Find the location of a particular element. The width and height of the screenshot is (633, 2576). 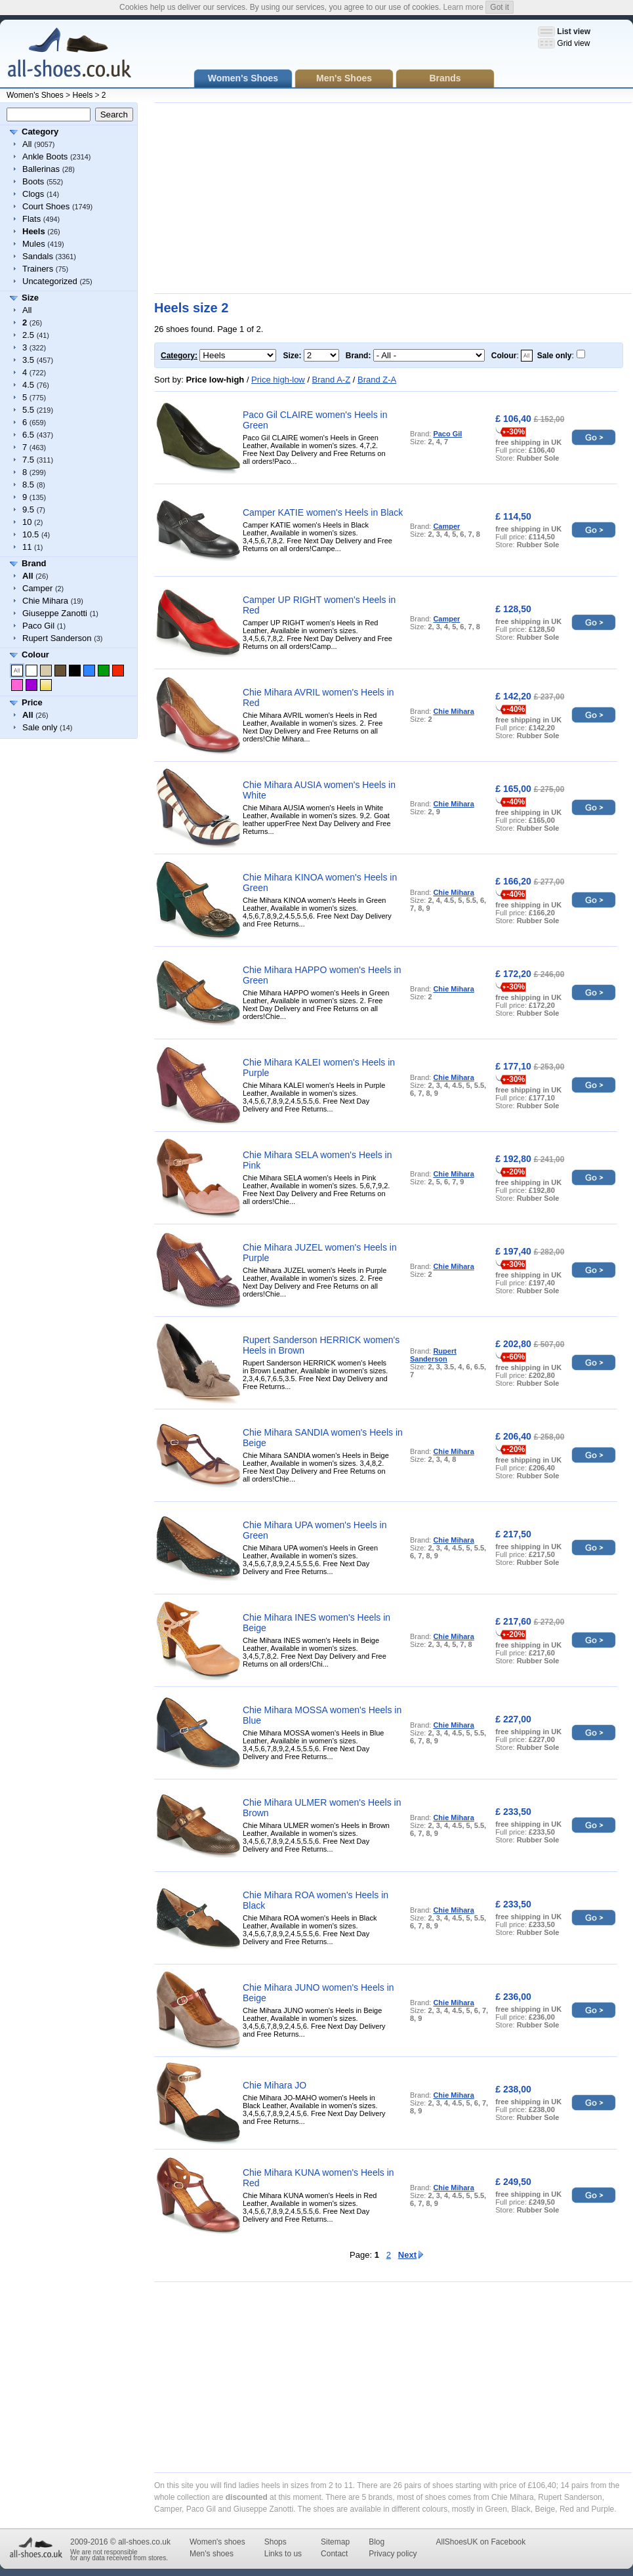

[Advertisement] is located at coordinates (301, 198).